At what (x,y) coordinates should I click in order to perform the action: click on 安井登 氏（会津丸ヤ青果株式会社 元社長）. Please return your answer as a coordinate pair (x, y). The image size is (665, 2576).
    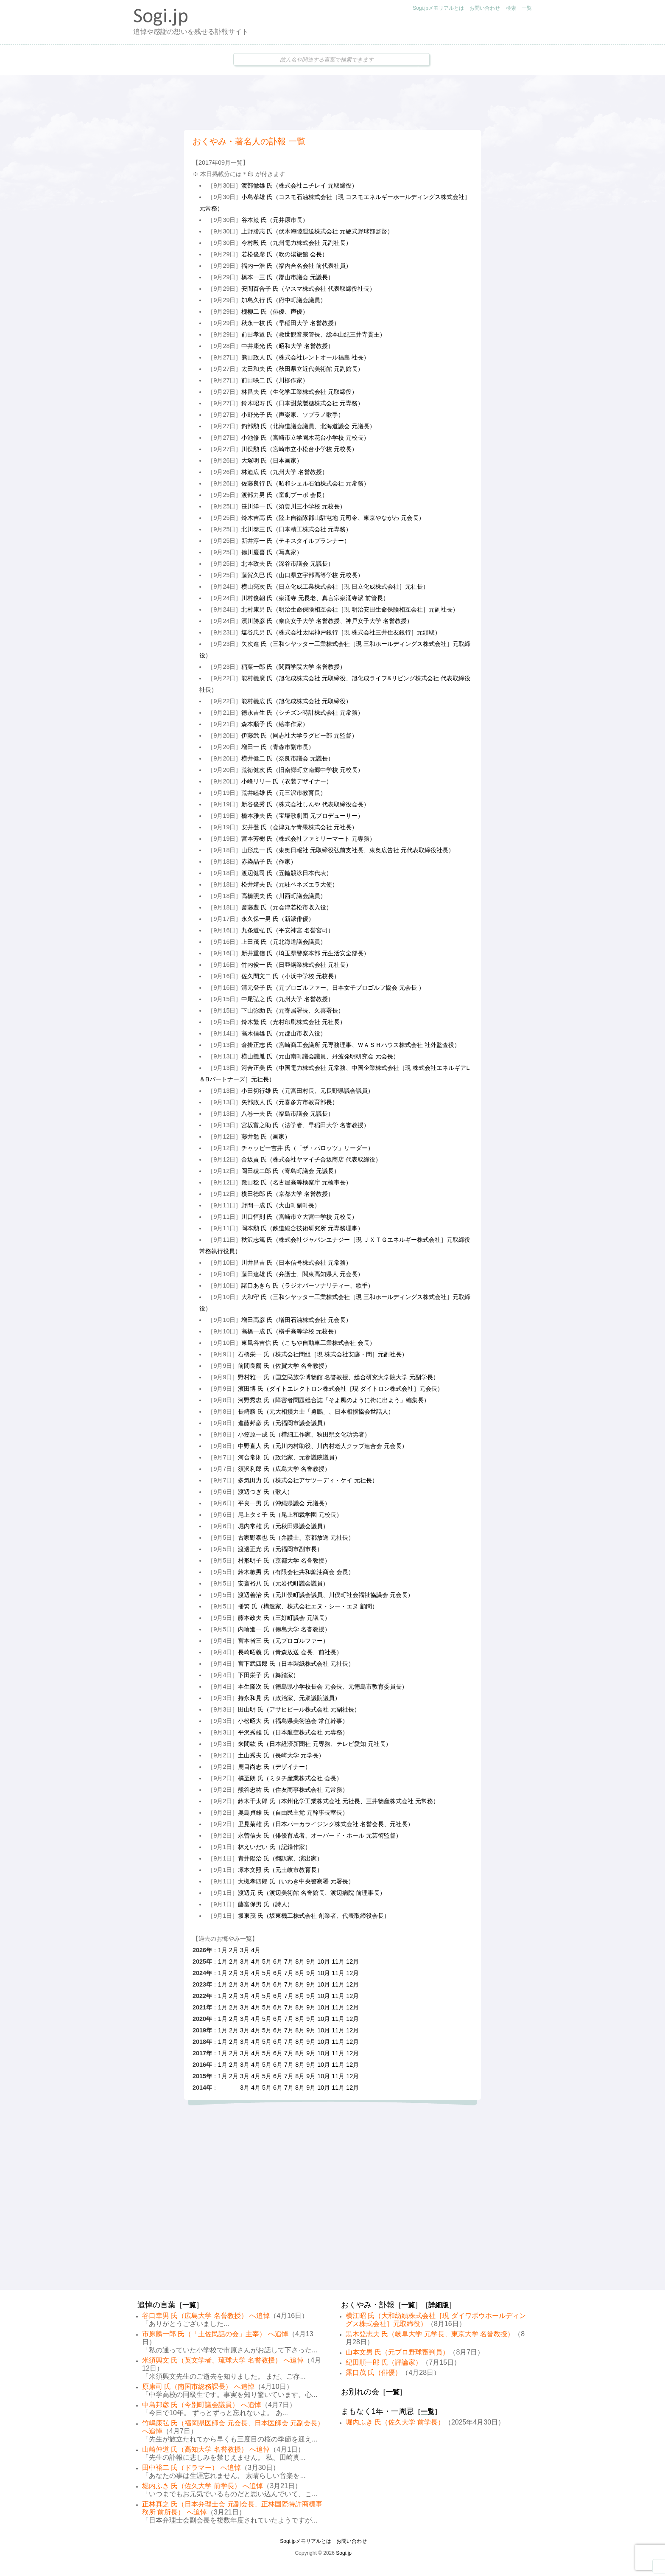
    Looking at the image, I should click on (299, 827).